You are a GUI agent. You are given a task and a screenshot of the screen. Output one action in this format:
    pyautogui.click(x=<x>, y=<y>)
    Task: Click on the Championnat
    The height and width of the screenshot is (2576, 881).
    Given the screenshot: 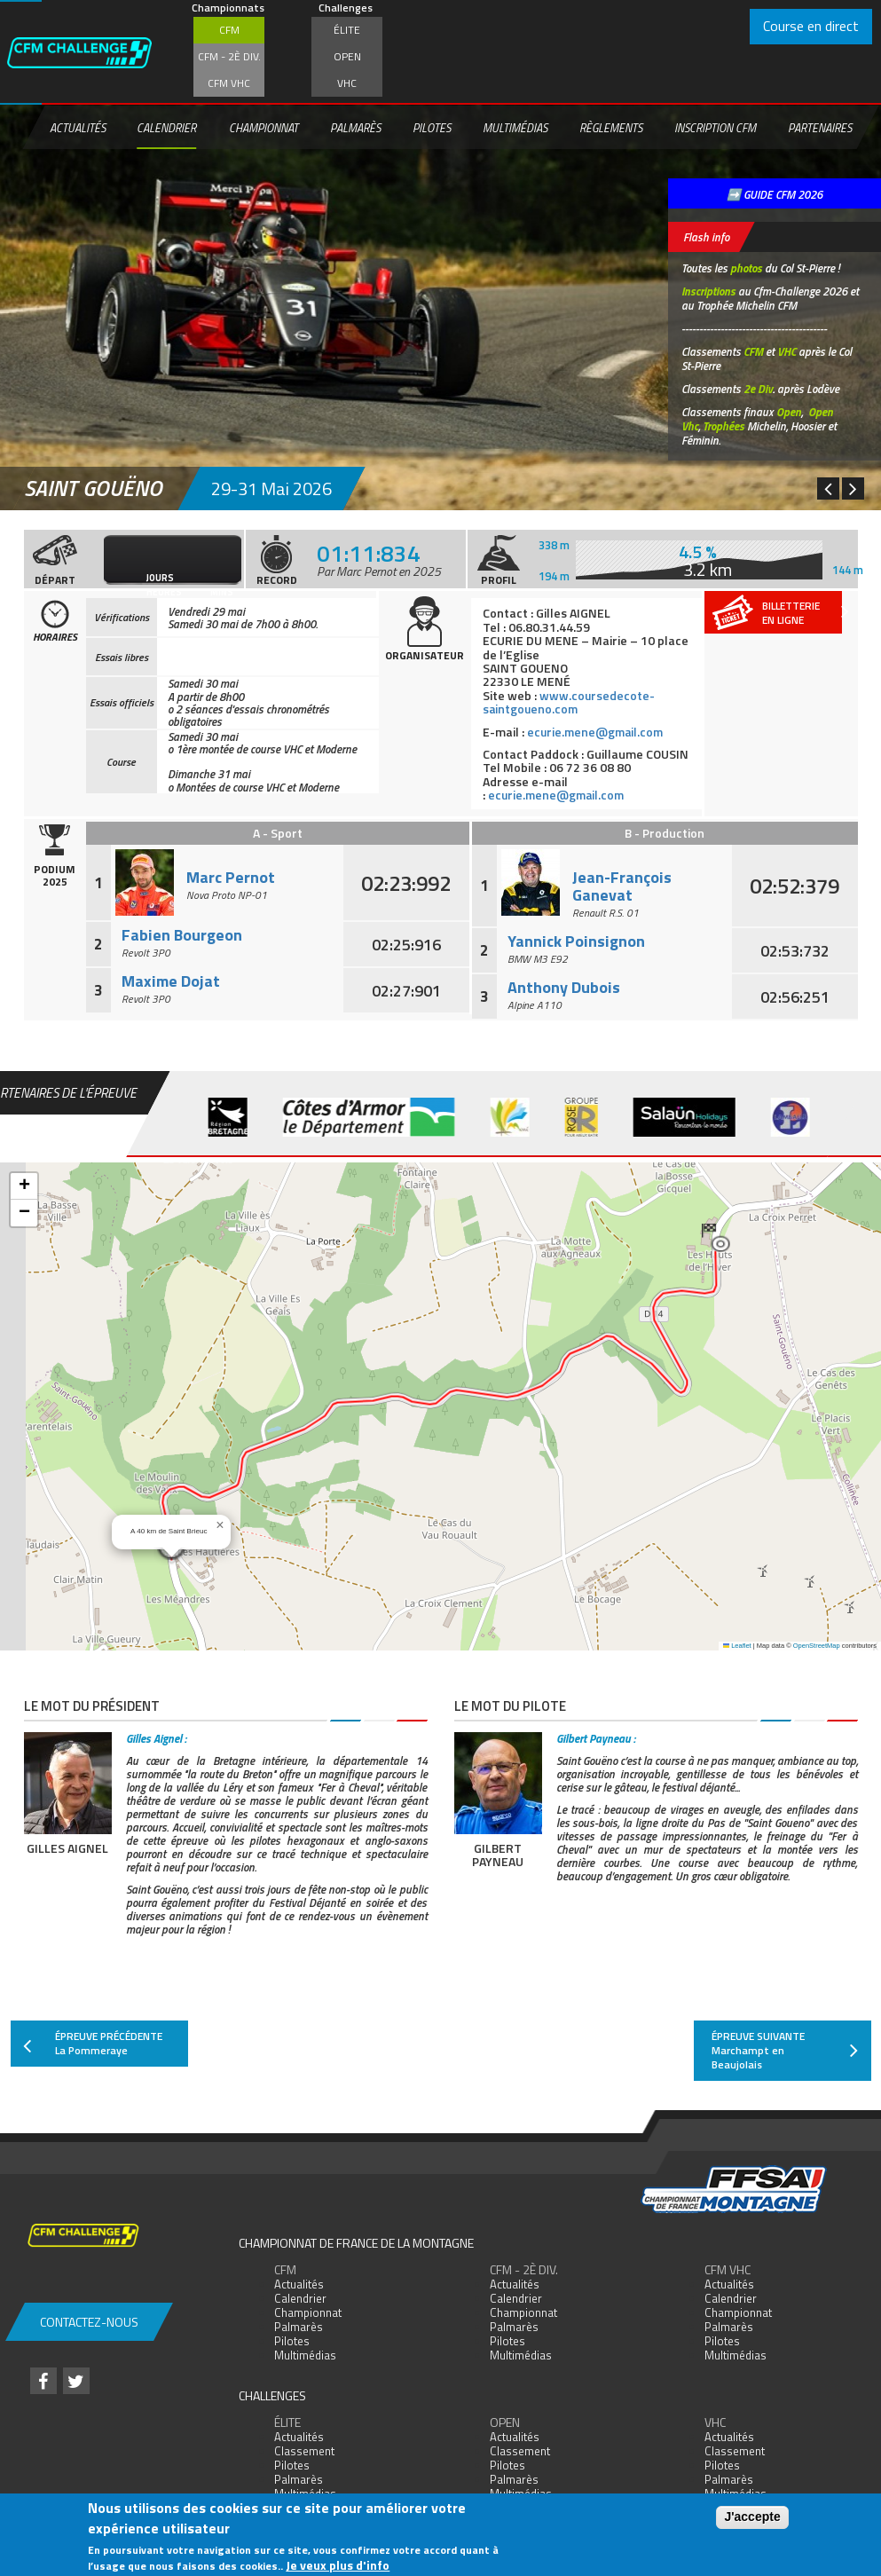 What is the action you would take?
    pyautogui.click(x=263, y=128)
    